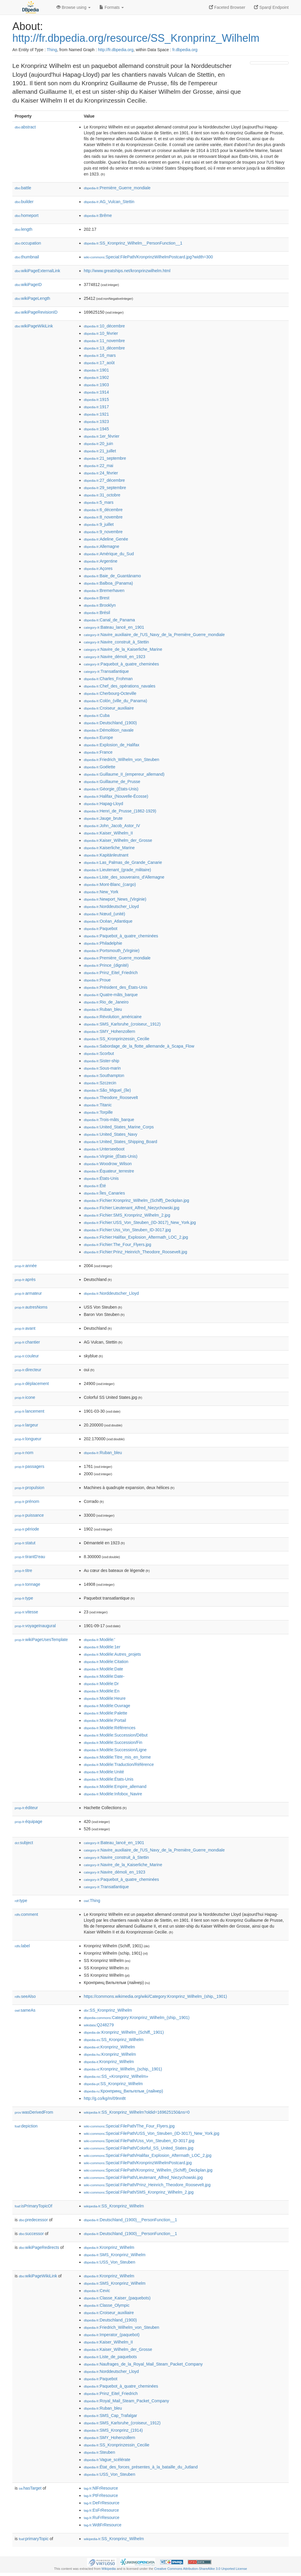  I want to click on :Classe_Kaiser_(paquebots), so click(117, 2298).